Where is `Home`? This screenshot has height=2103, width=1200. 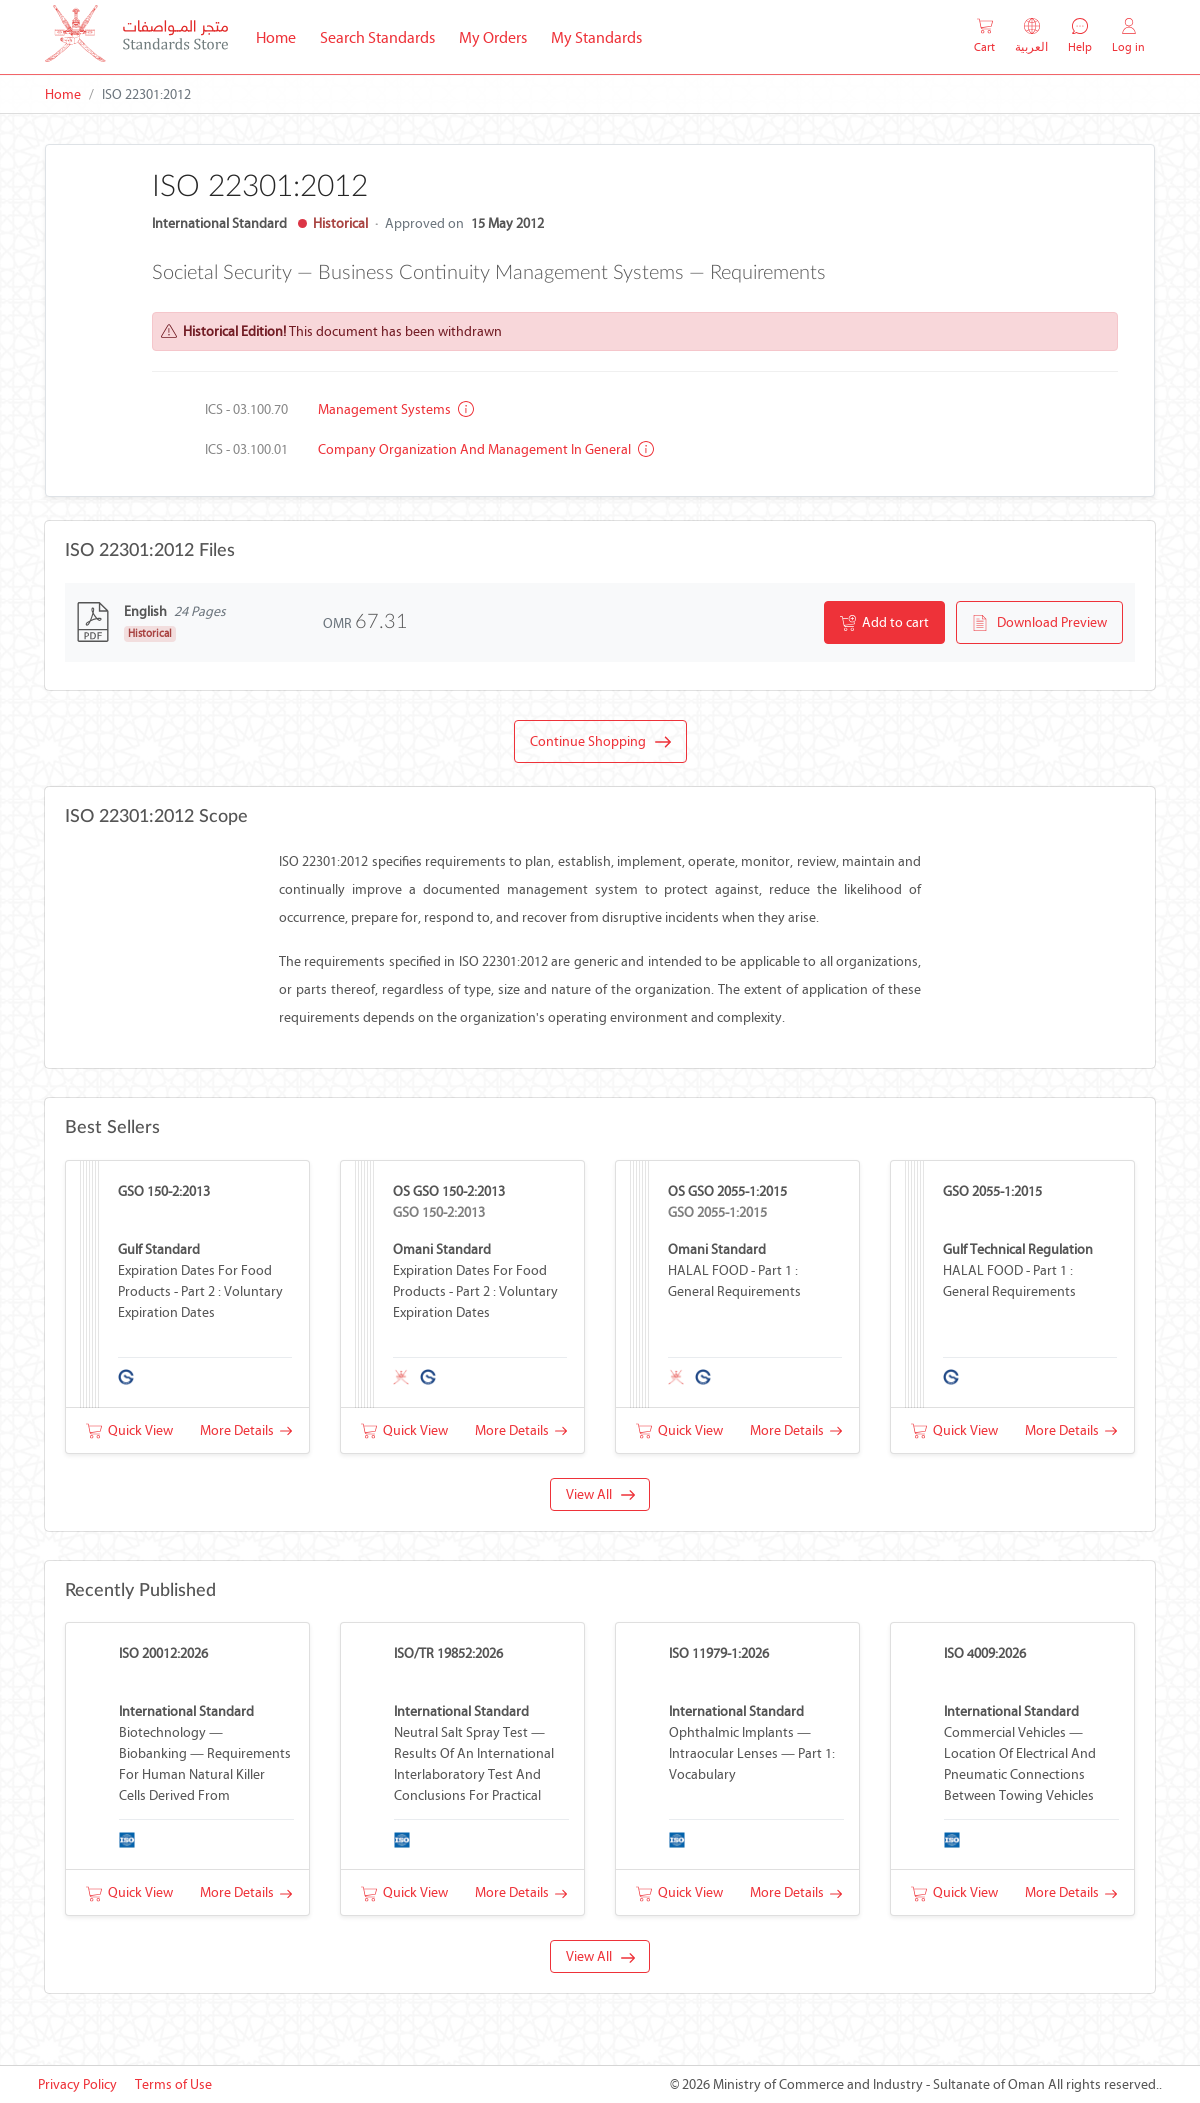 Home is located at coordinates (282, 36).